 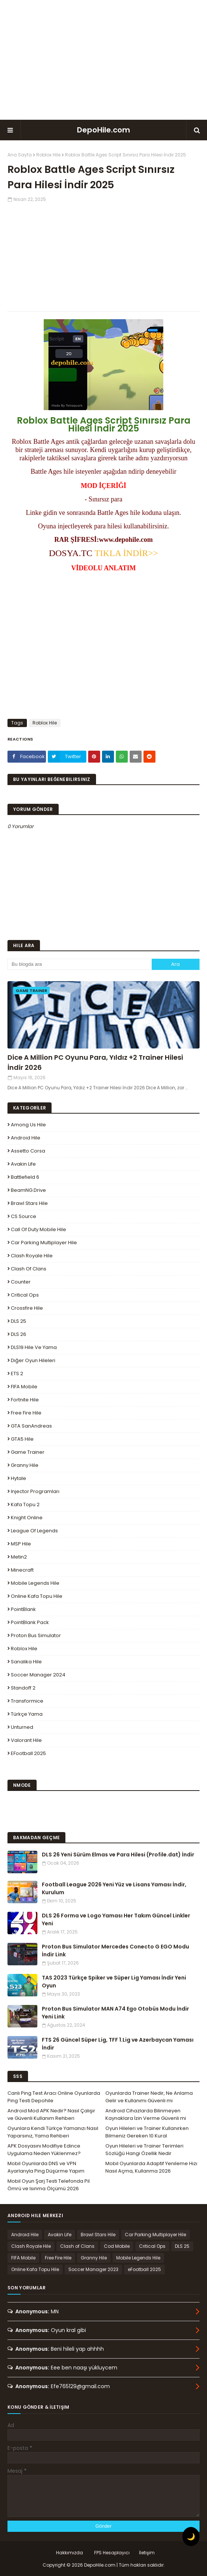 What do you see at coordinates (118, 2043) in the screenshot?
I see `FTS 26 Güncel Süper Lig, TFF 1.Lig ve Azerbaycan Yaması İndir` at bounding box center [118, 2043].